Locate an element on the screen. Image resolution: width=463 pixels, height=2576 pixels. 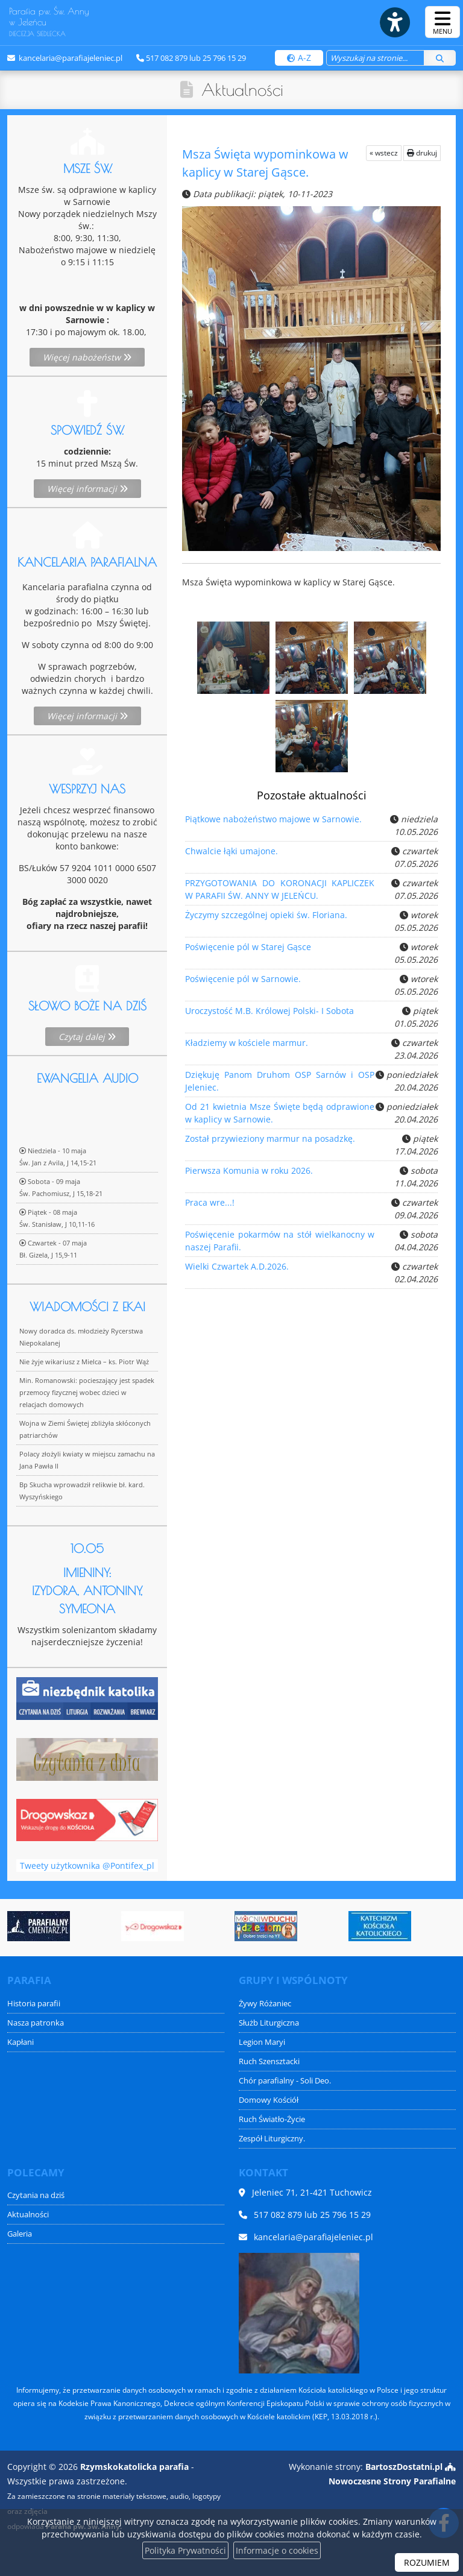
Aktualności is located at coordinates (242, 89).